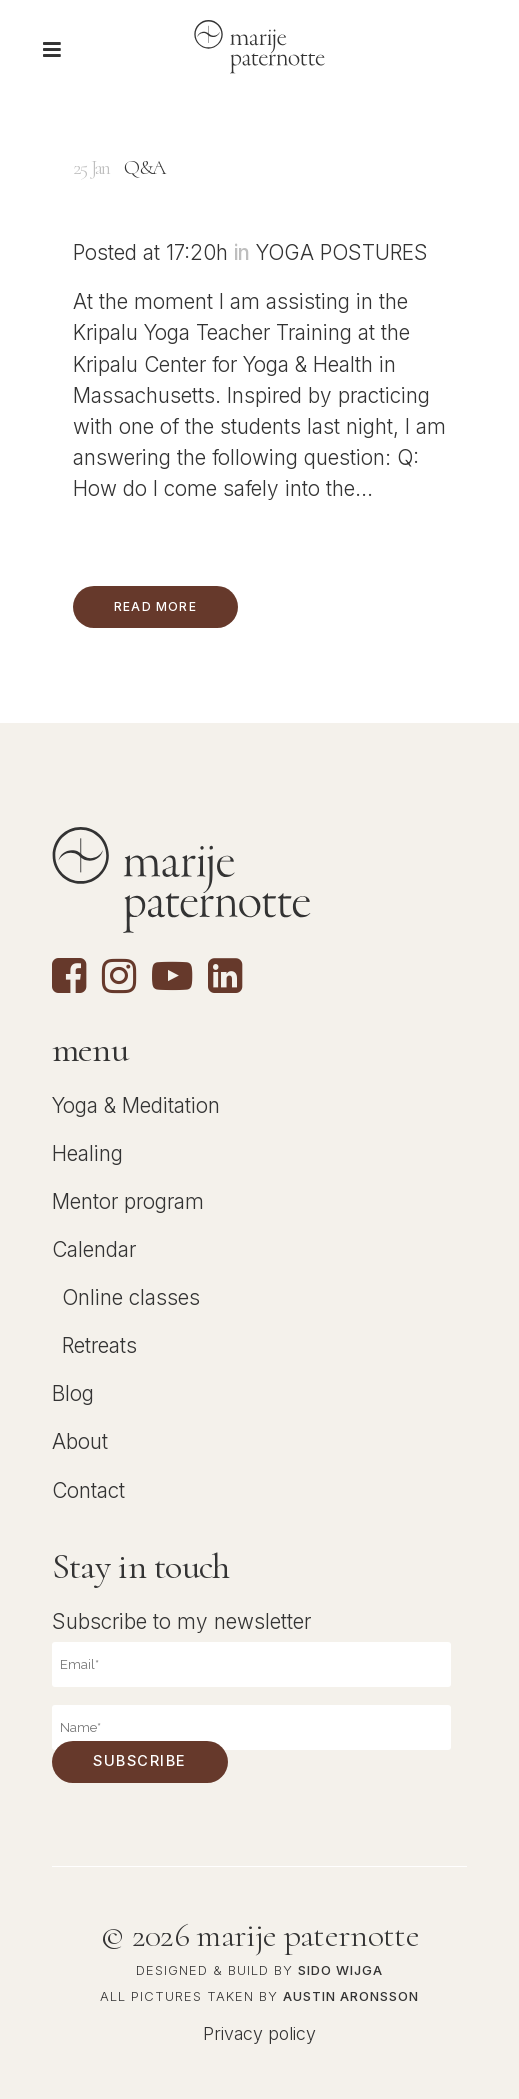  What do you see at coordinates (88, 1489) in the screenshot?
I see `Contact` at bounding box center [88, 1489].